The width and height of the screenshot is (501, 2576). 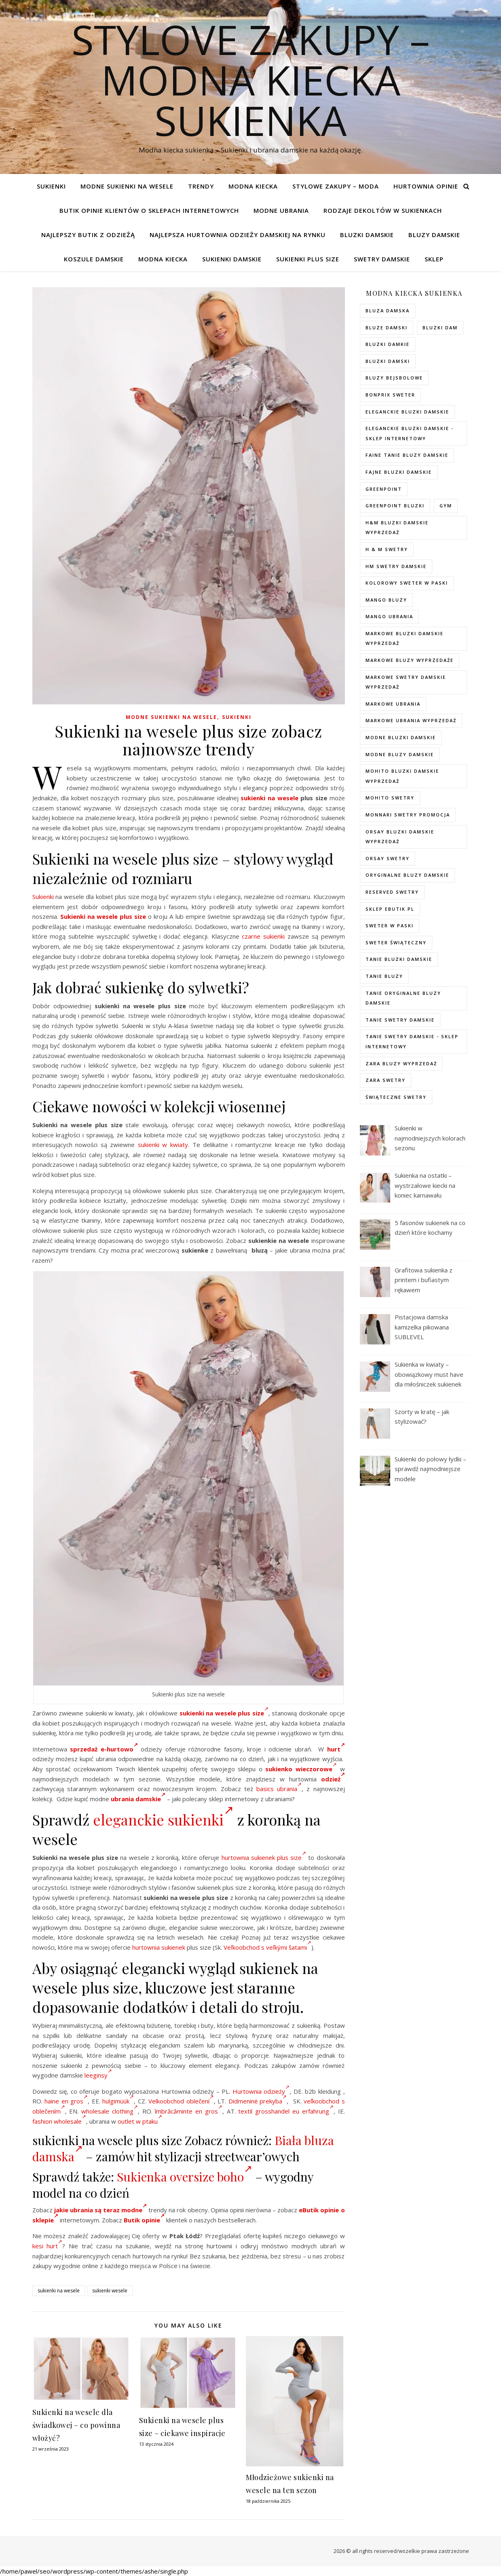 I want to click on Modne sukienki na wesele, so click(x=126, y=186).